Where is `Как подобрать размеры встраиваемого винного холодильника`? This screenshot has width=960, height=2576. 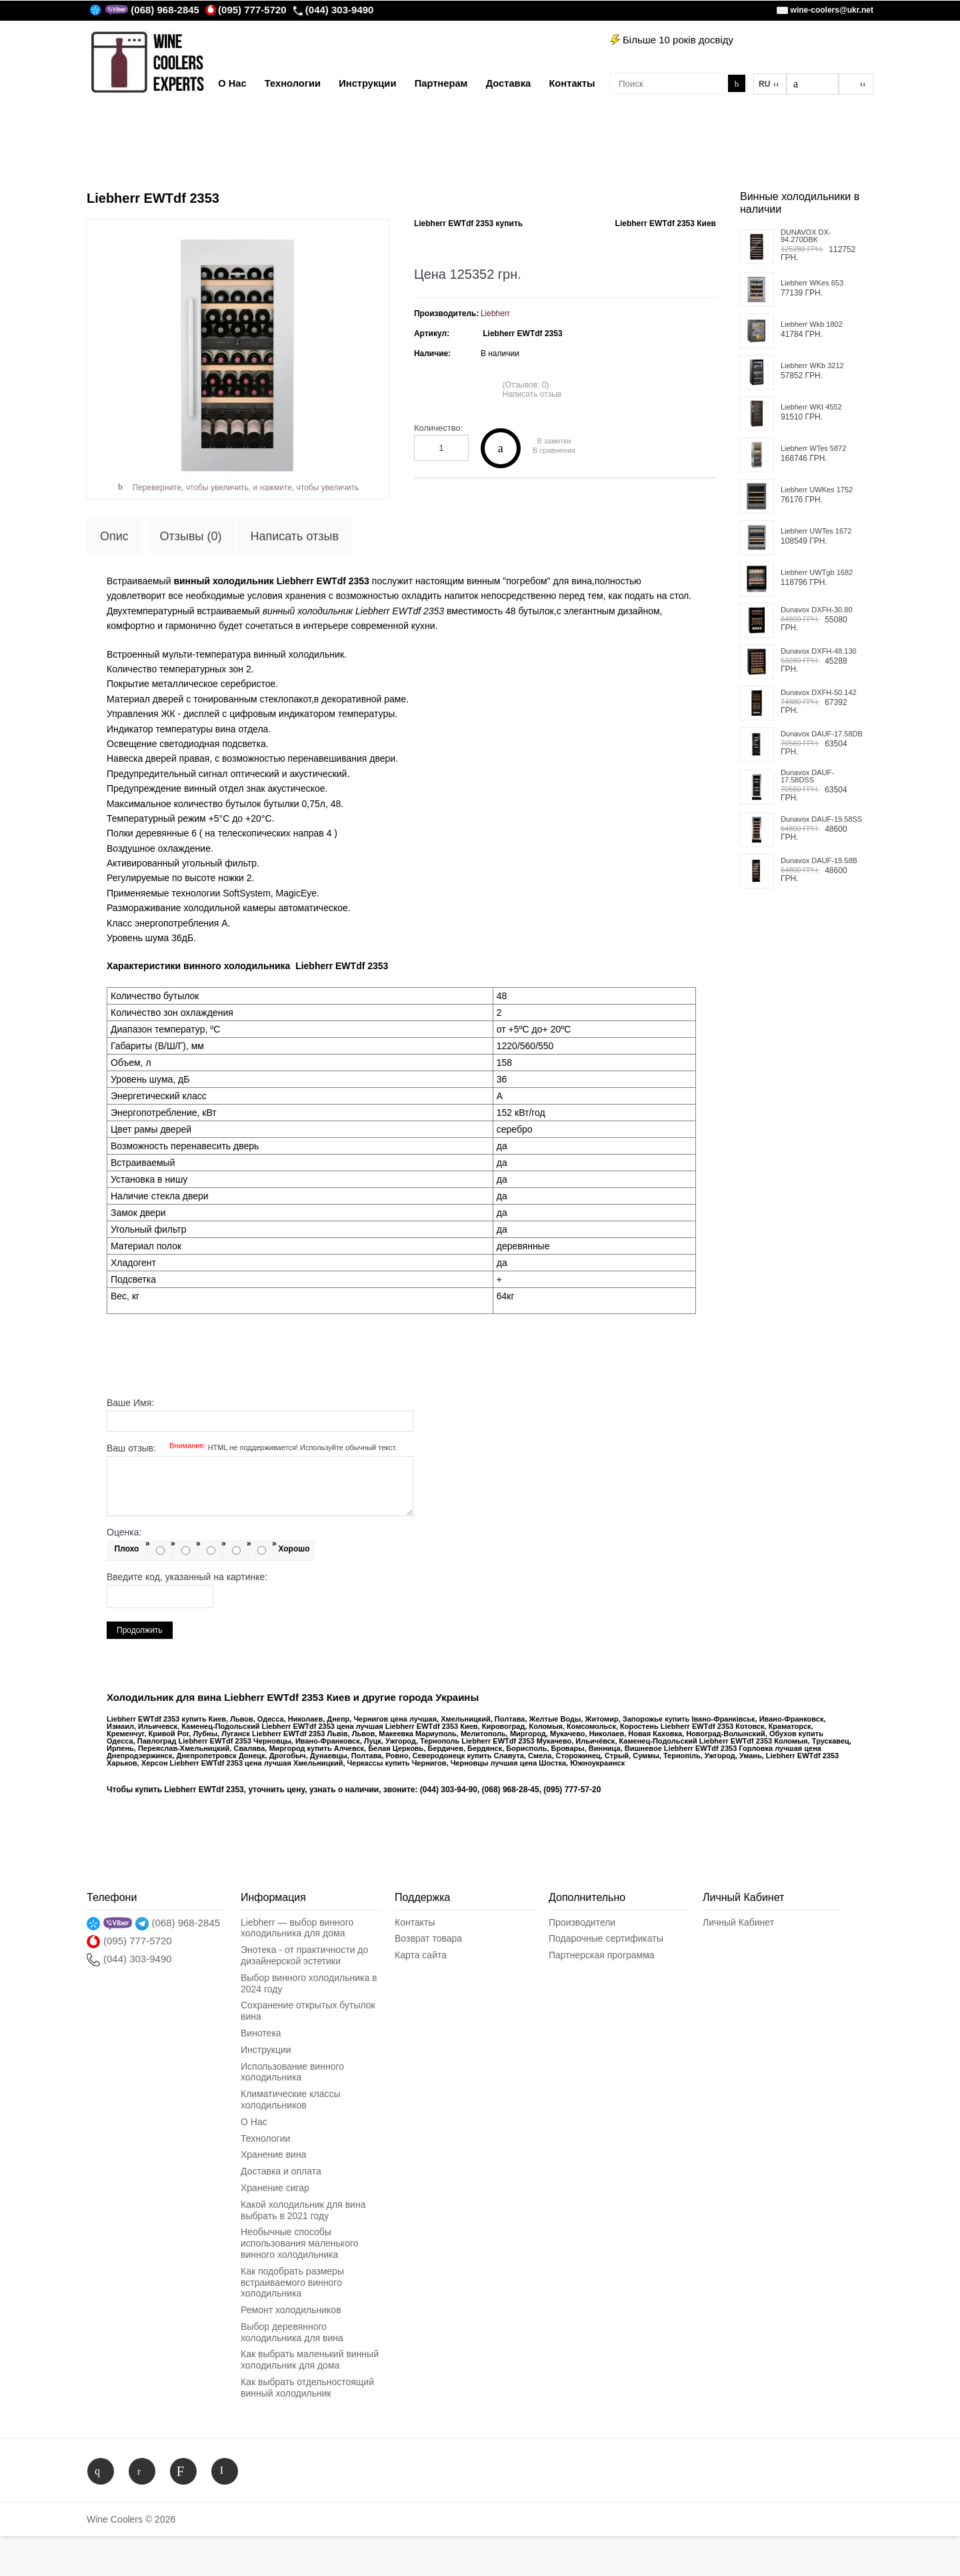
Как подобрать размеры встраиваемого винного холодильника is located at coordinates (292, 2282).